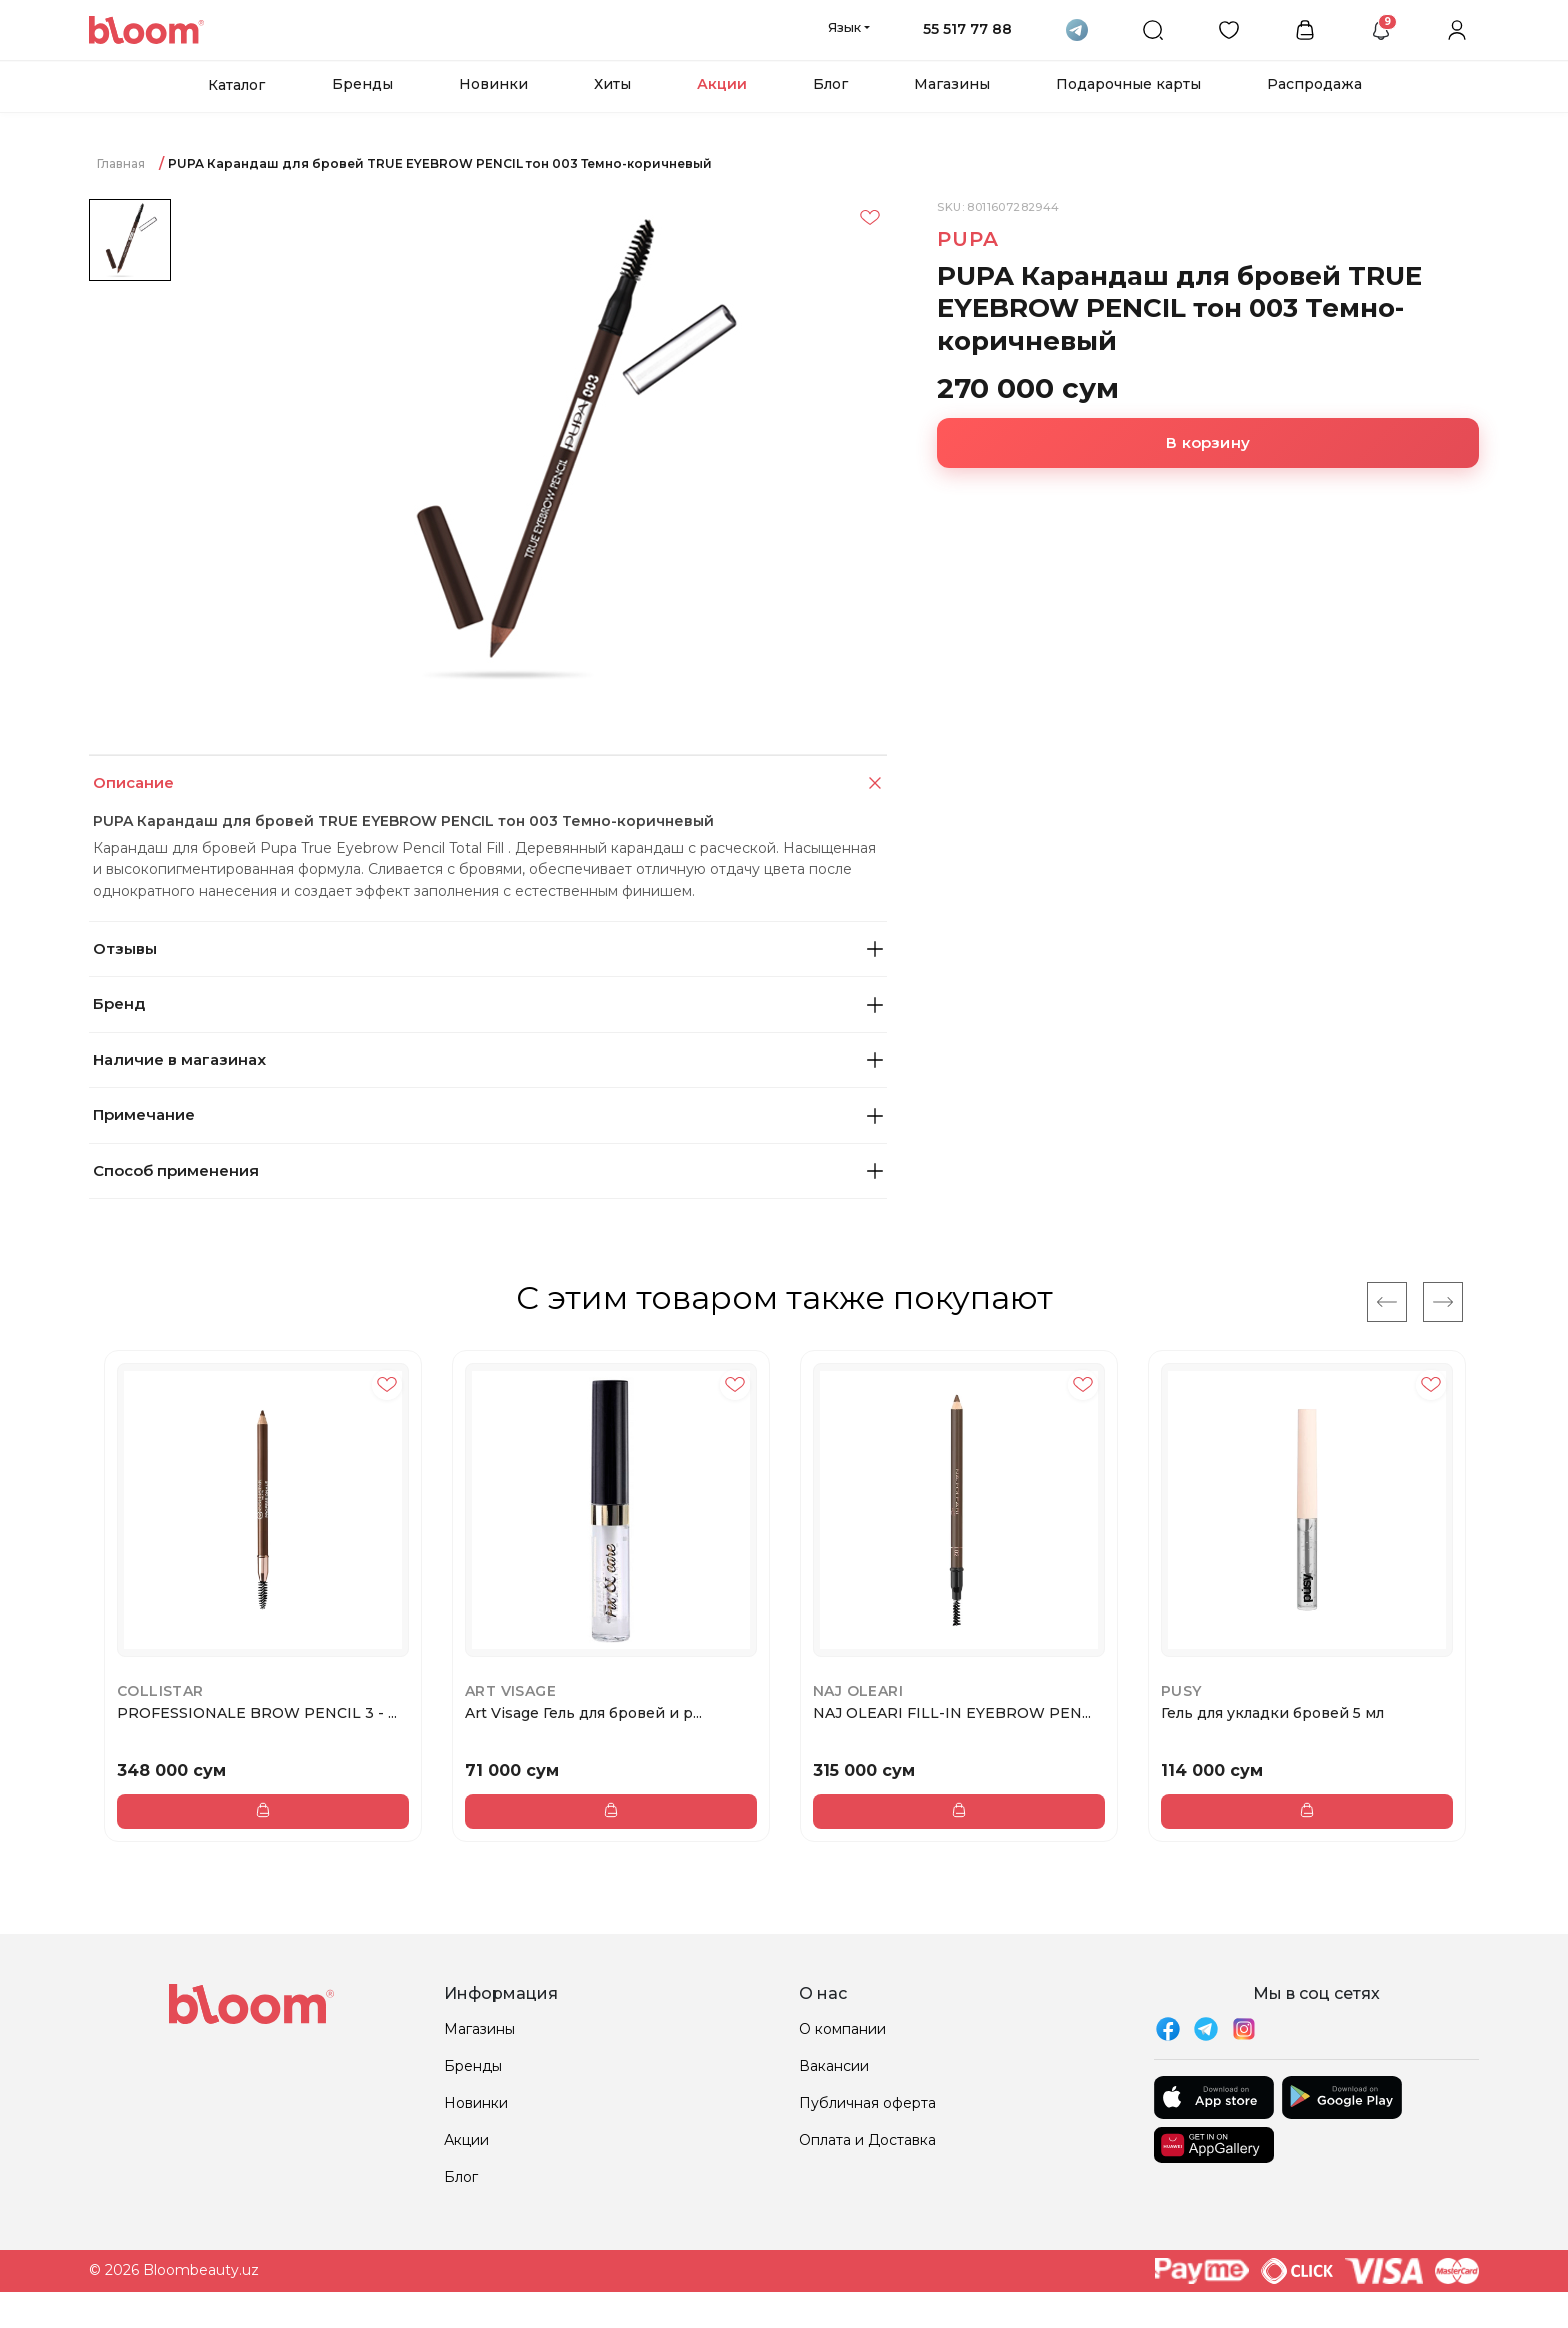 This screenshot has height=2328, width=1568. Describe the element at coordinates (952, 1713) in the screenshot. I see `NAJ OLEARI FILL-IN EYEBROW PEN...` at that location.